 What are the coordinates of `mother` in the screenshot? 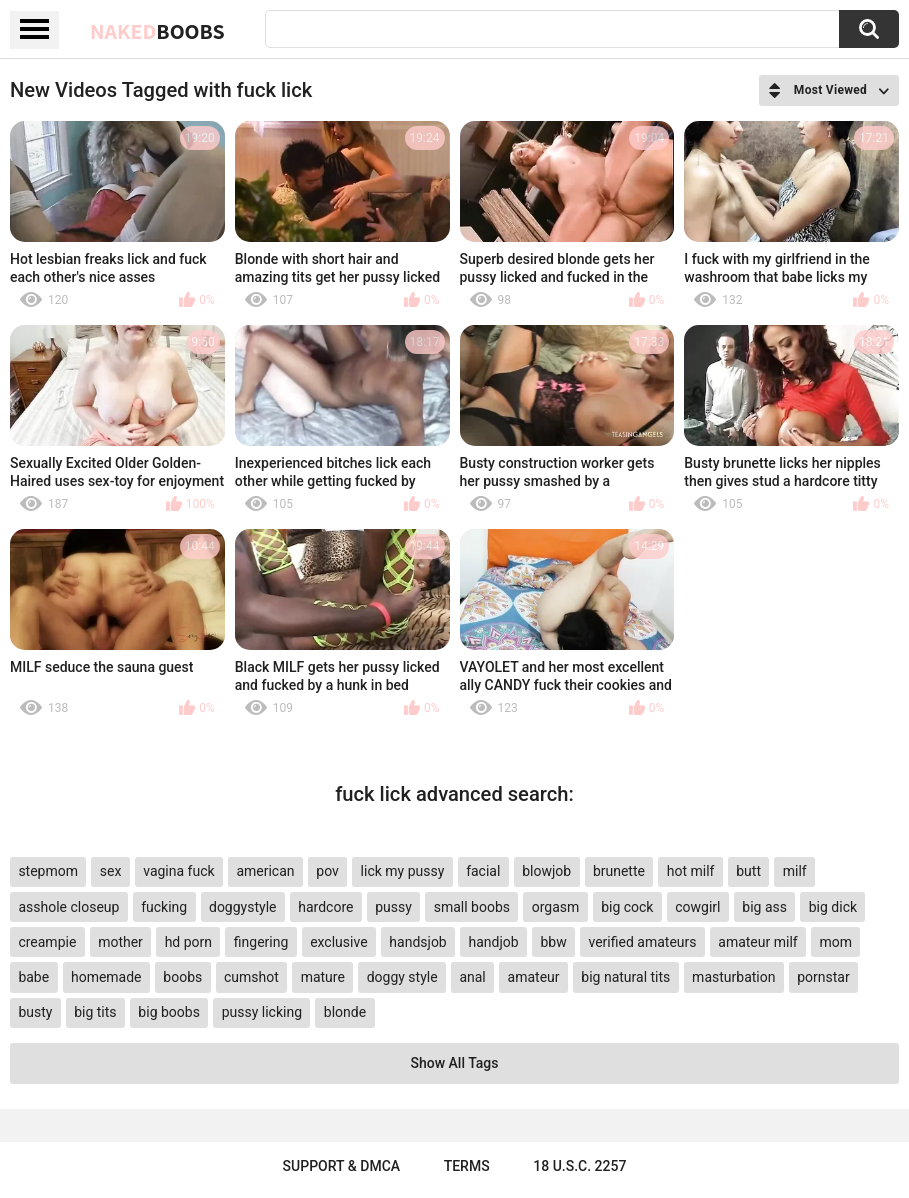 It's located at (120, 942).